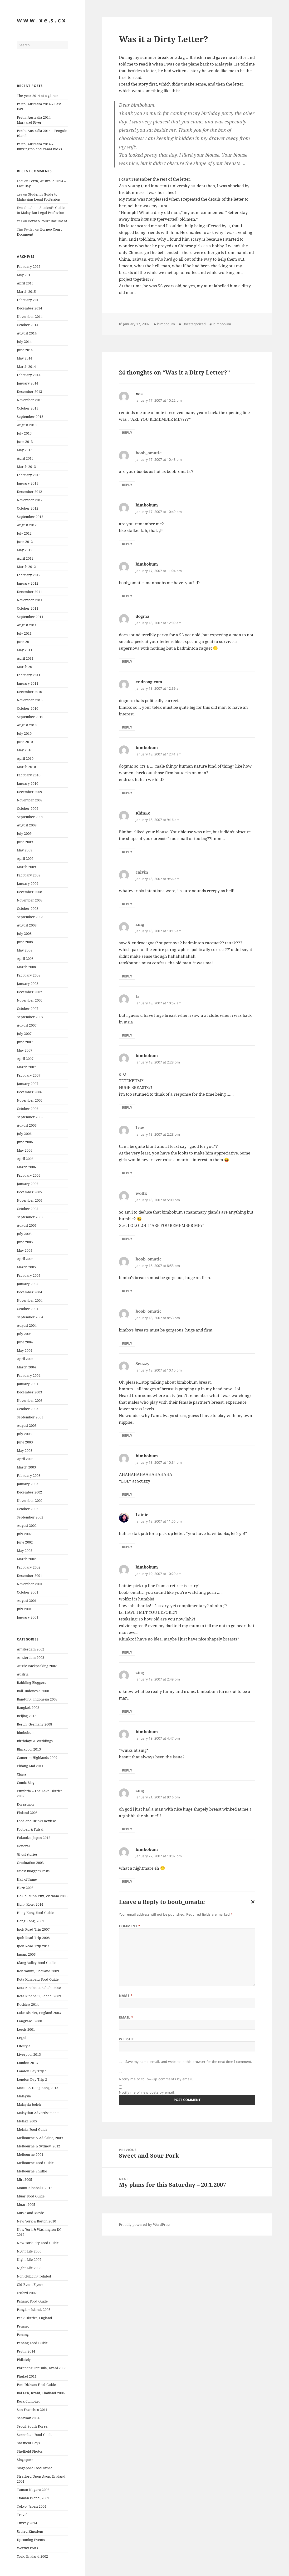 This screenshot has height=2576, width=289. Describe the element at coordinates (33, 2309) in the screenshot. I see `Pangkor Island, 2005` at that location.